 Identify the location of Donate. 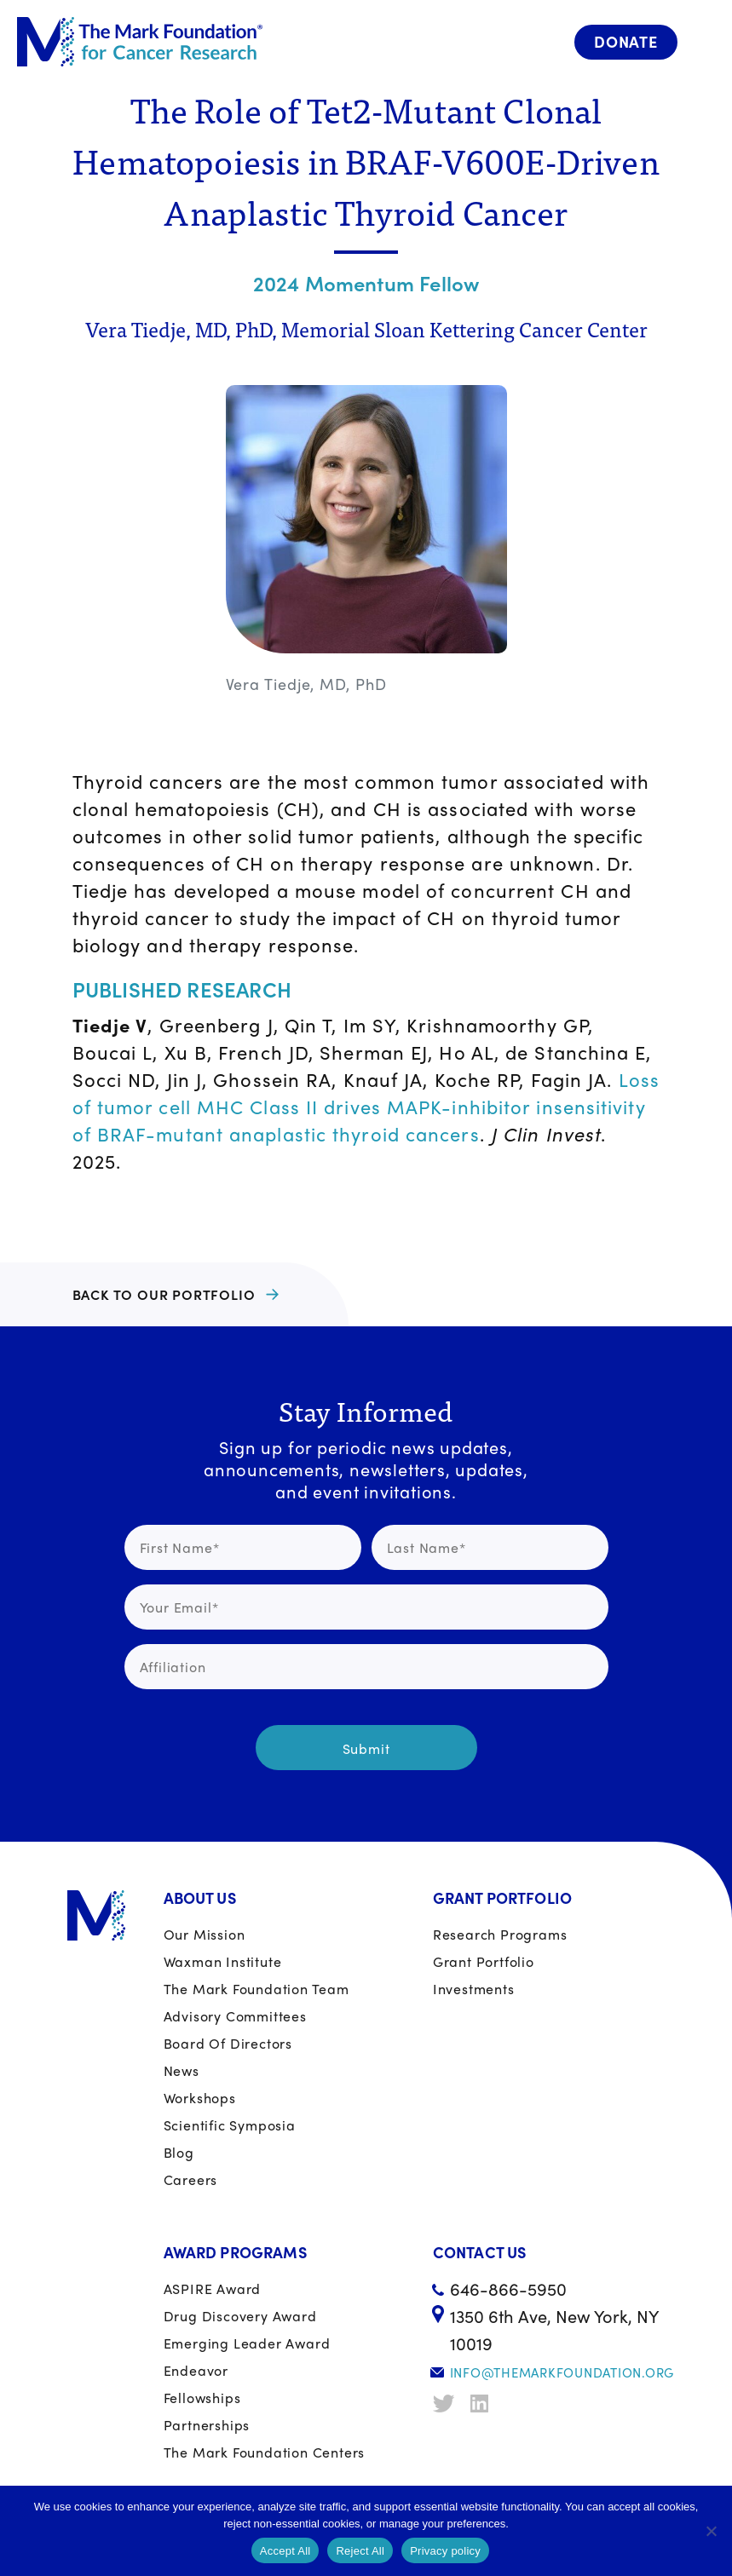
(626, 41).